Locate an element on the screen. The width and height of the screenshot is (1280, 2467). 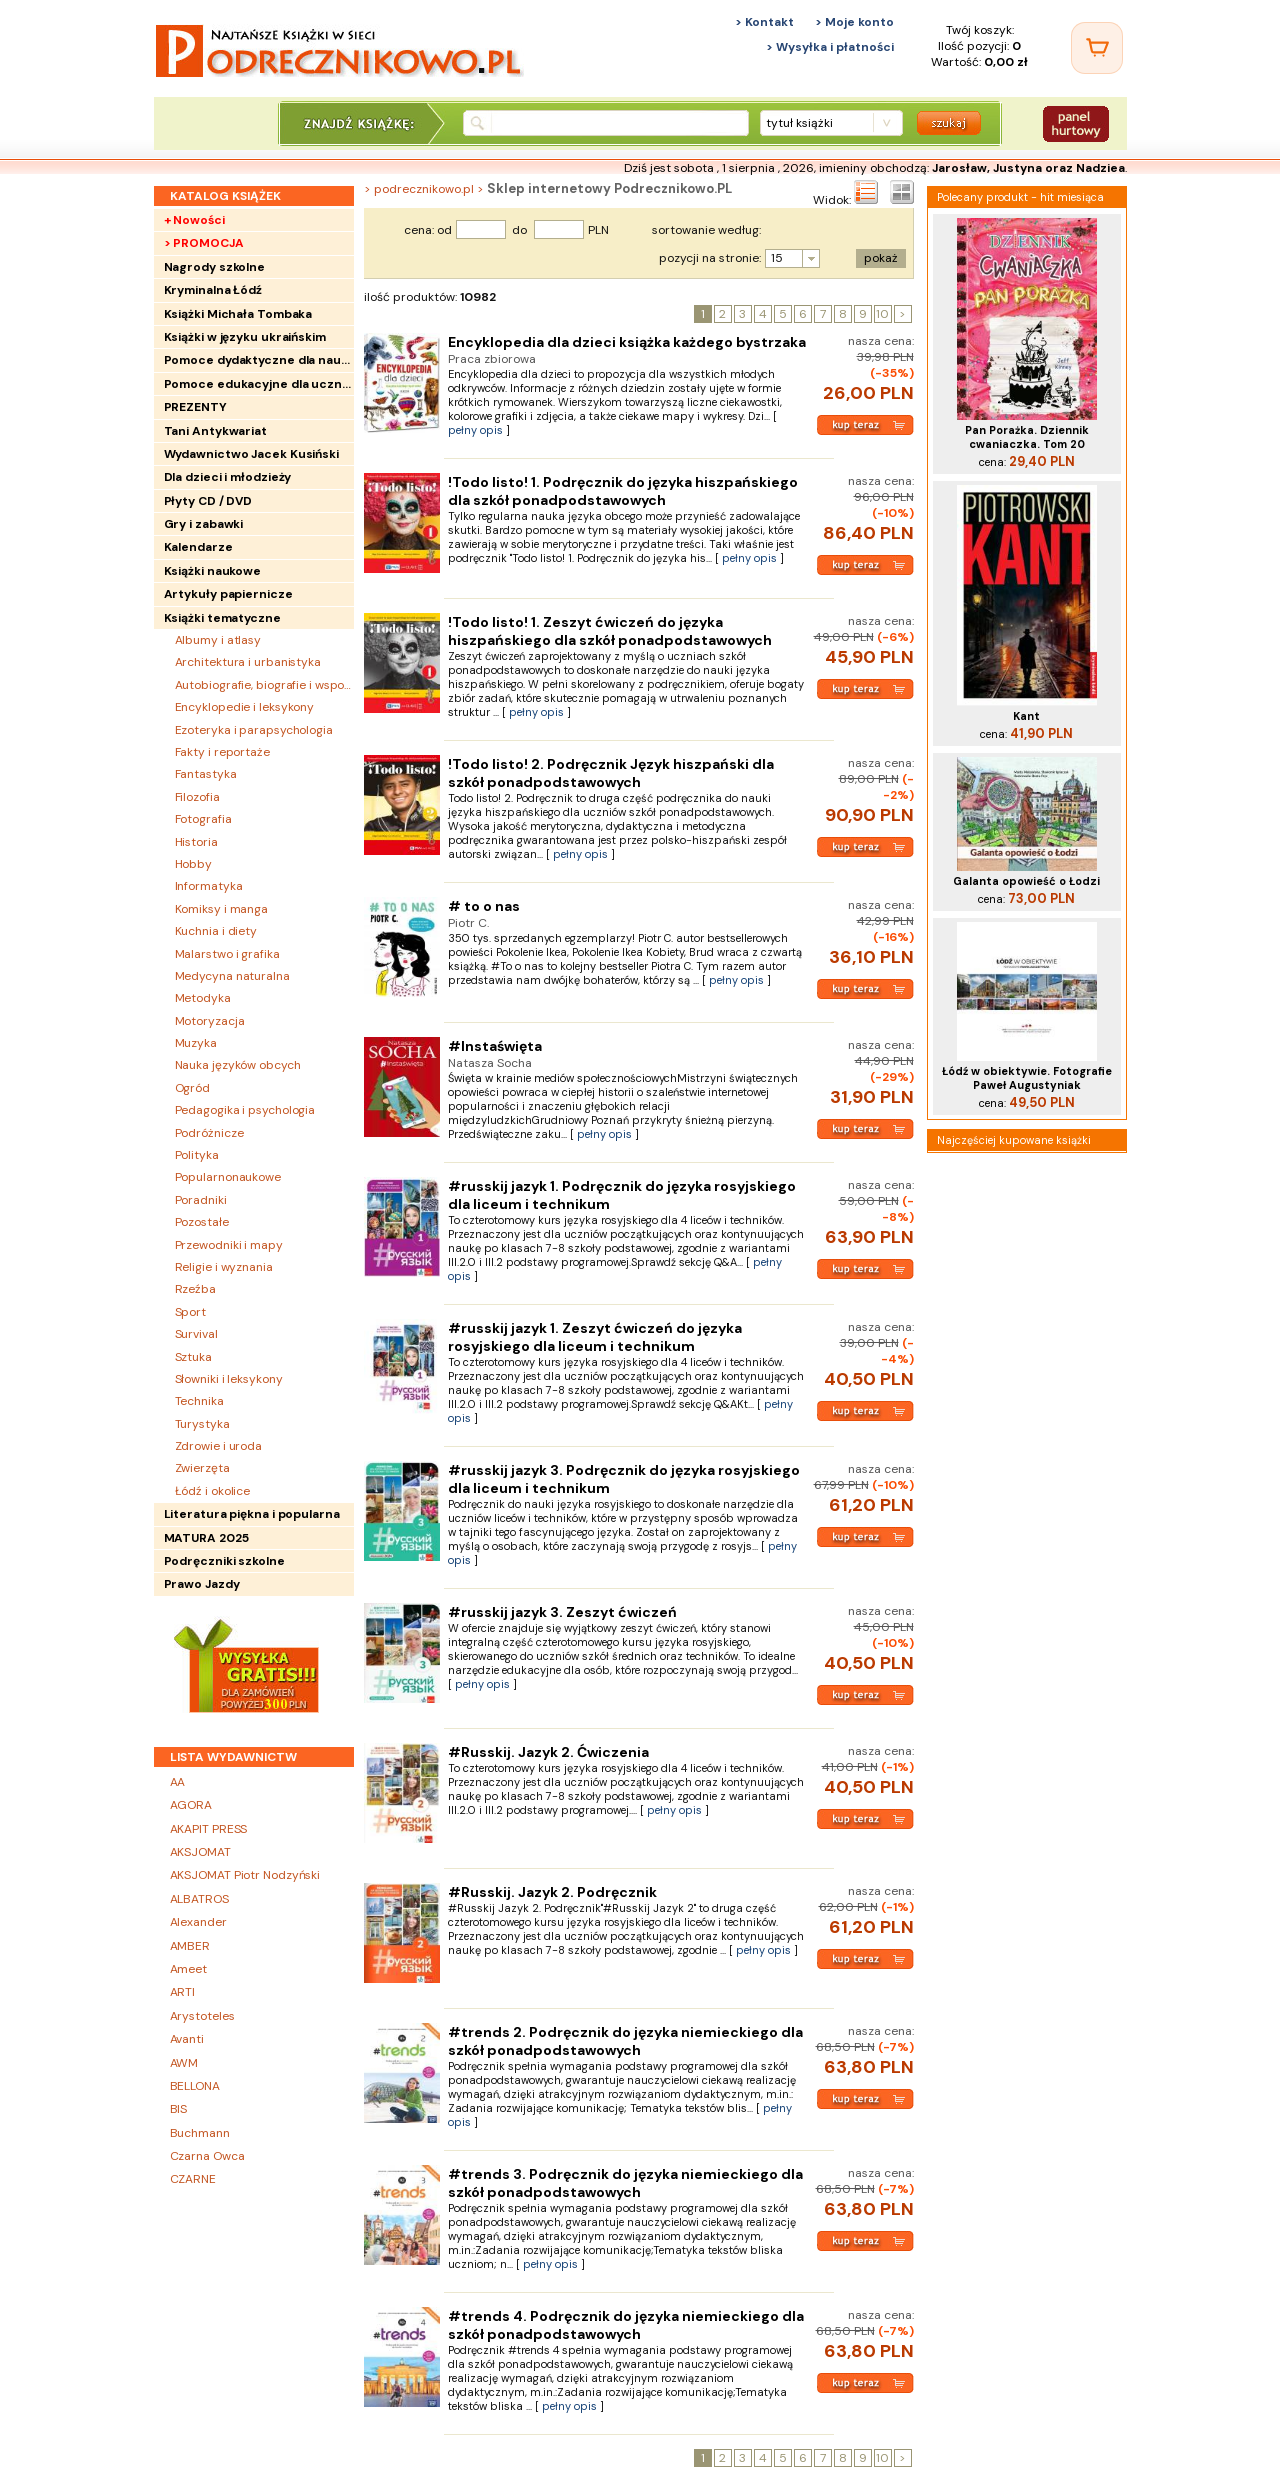
Muzyka is located at coordinates (196, 1043).